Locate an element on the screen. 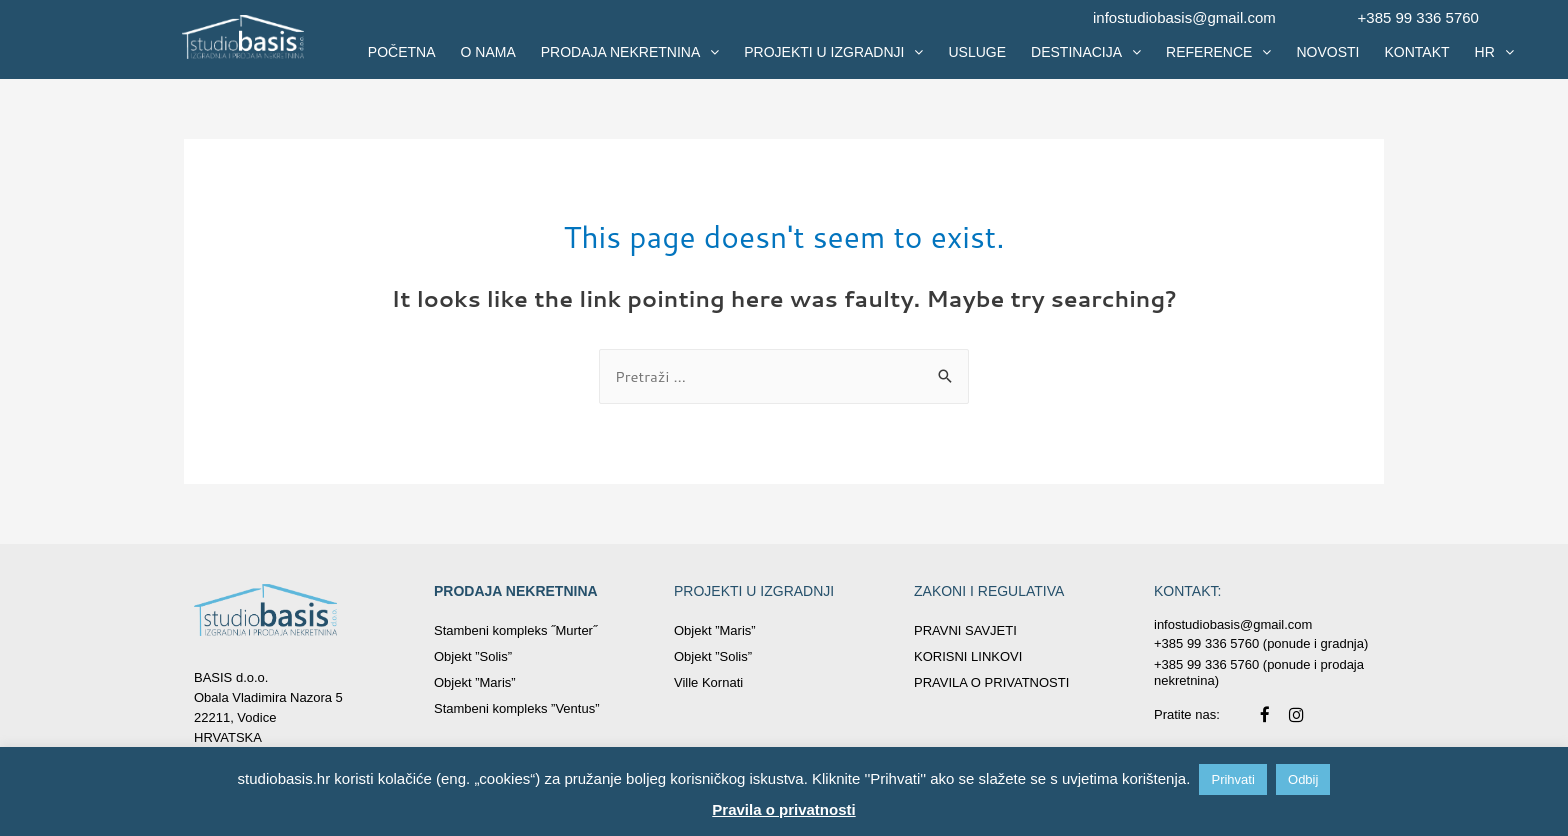  HR is located at coordinates (1494, 52).